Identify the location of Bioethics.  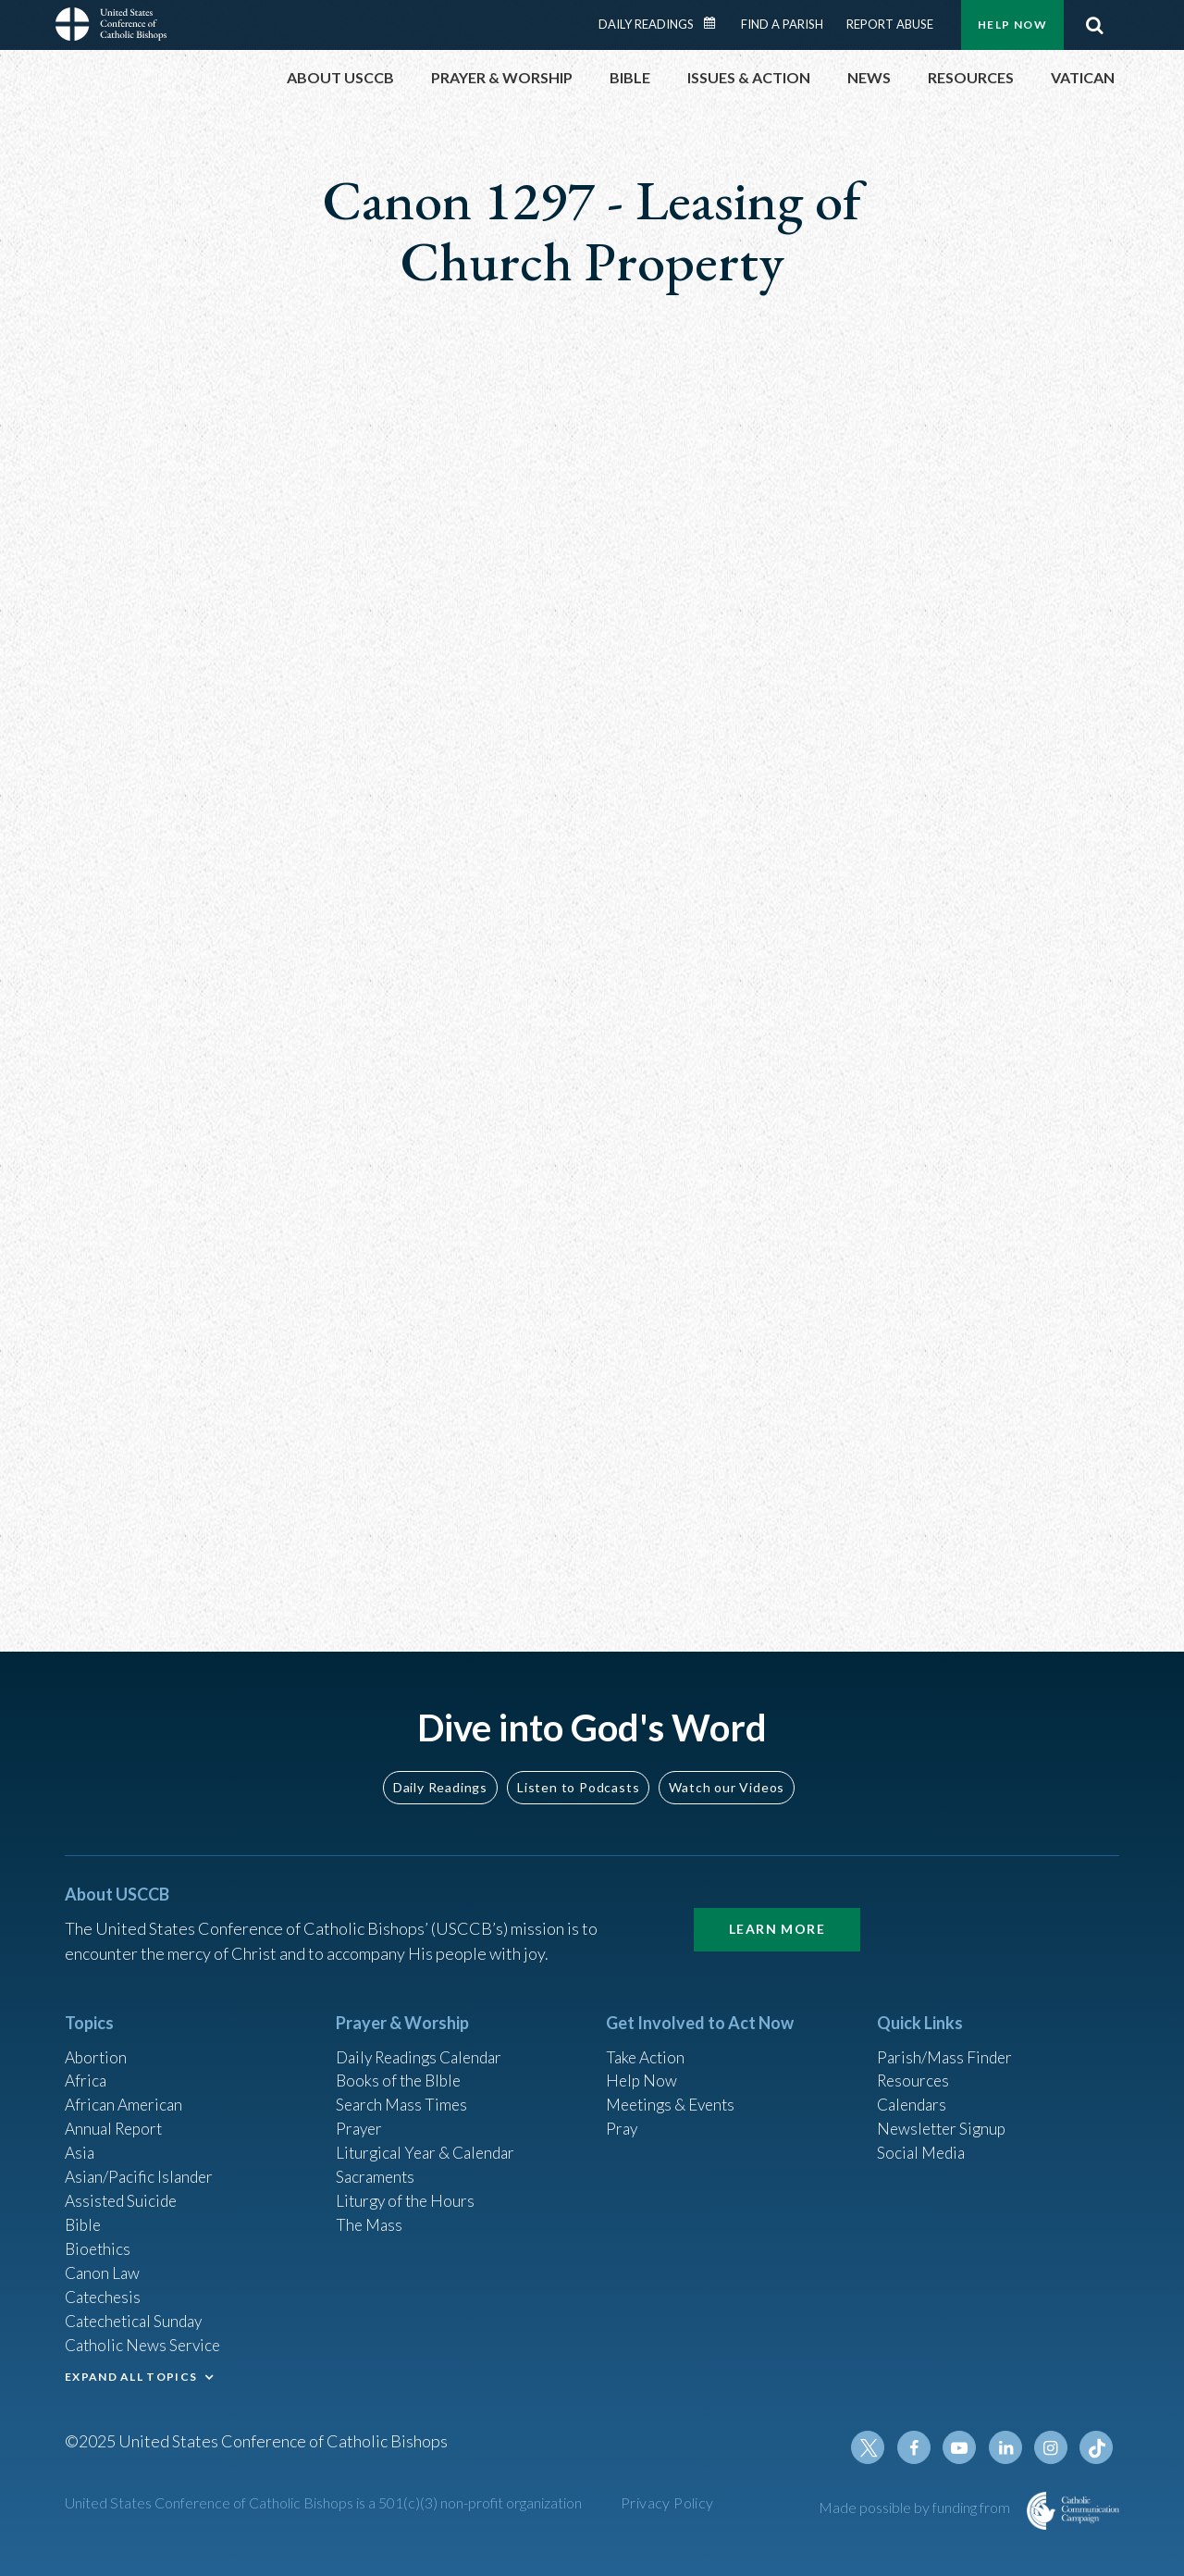
(99, 2242).